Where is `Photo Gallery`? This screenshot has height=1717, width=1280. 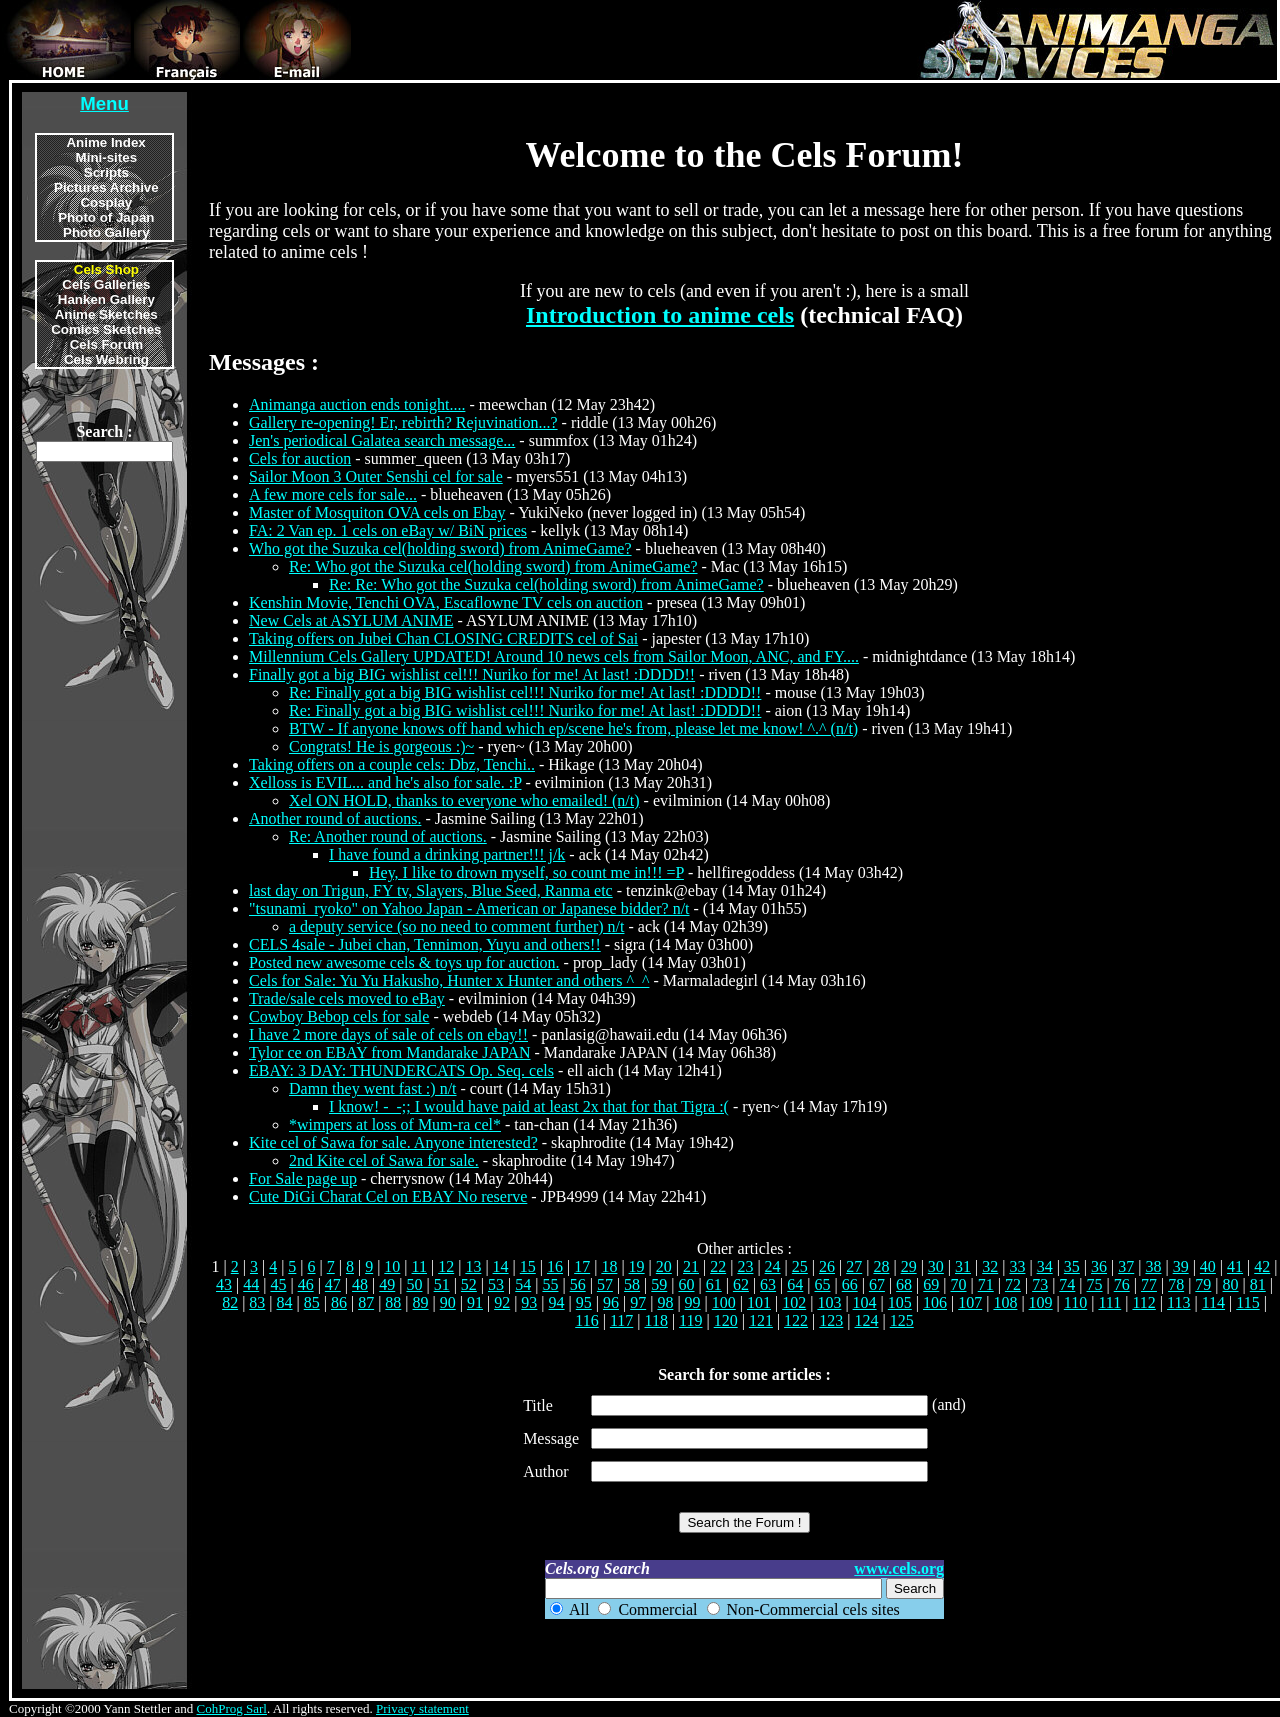 Photo Gallery is located at coordinates (106, 232).